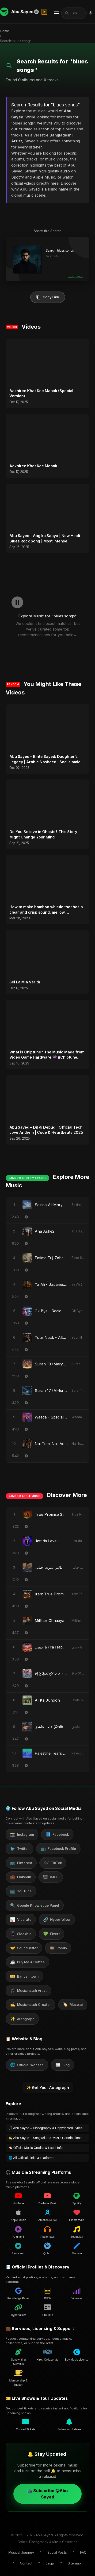 This screenshot has height=2576, width=95. What do you see at coordinates (45, 2128) in the screenshot?
I see `🎵 Abu Sayed – Discography & Copyrighted Lyrics` at bounding box center [45, 2128].